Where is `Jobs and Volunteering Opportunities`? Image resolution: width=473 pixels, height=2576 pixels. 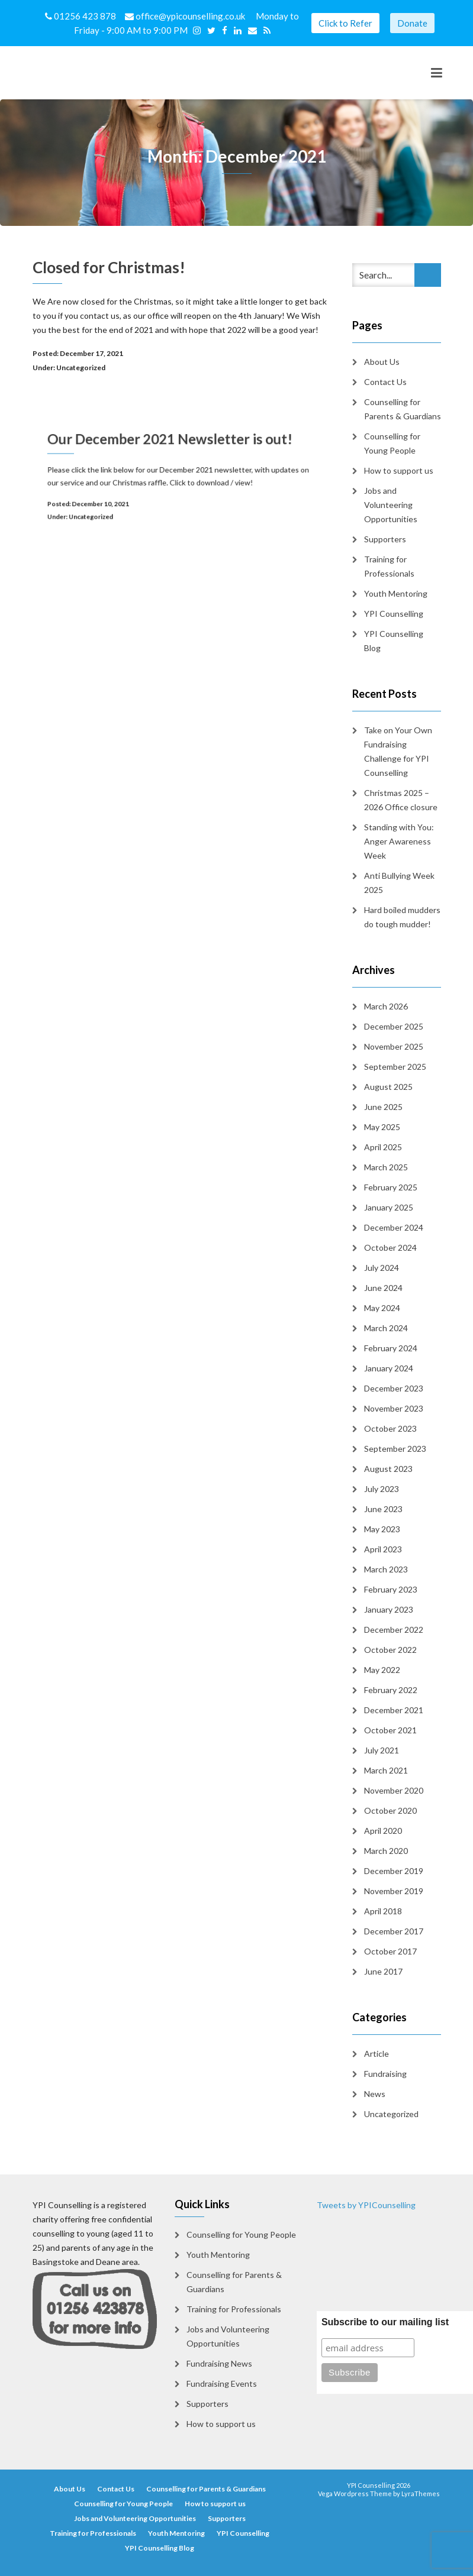
Jobs and Volunteering Opportunities is located at coordinates (390, 505).